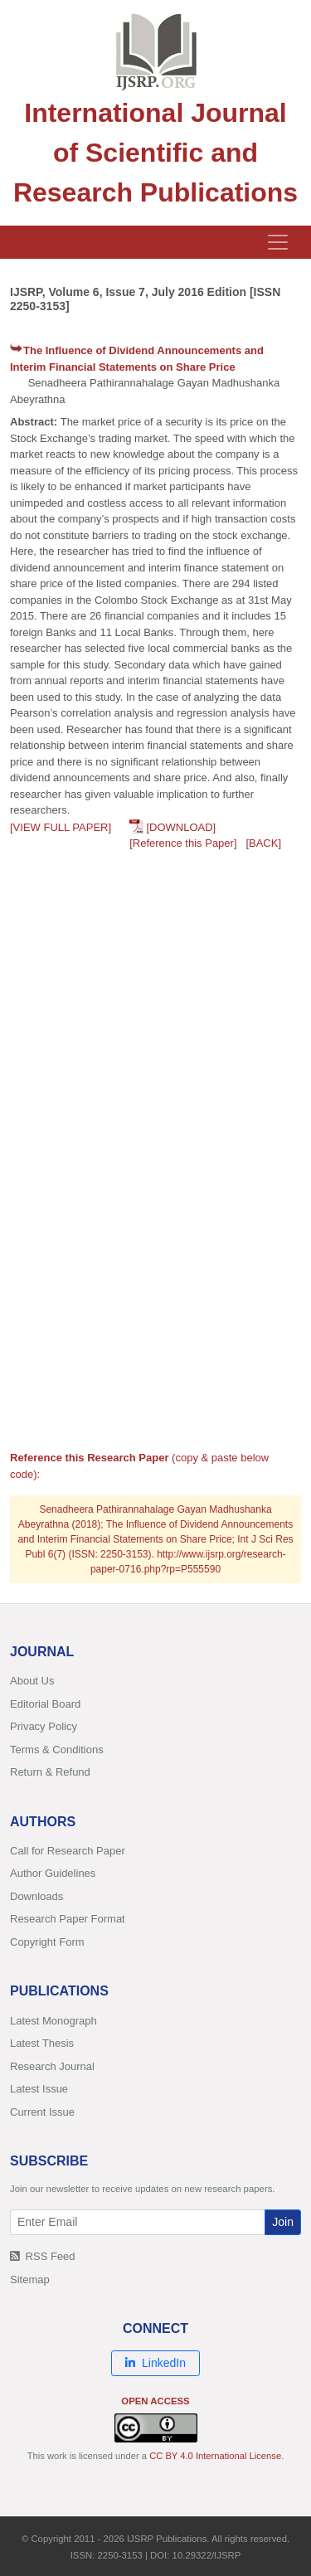 The height and width of the screenshot is (2576, 311). What do you see at coordinates (32, 1680) in the screenshot?
I see `About Us` at bounding box center [32, 1680].